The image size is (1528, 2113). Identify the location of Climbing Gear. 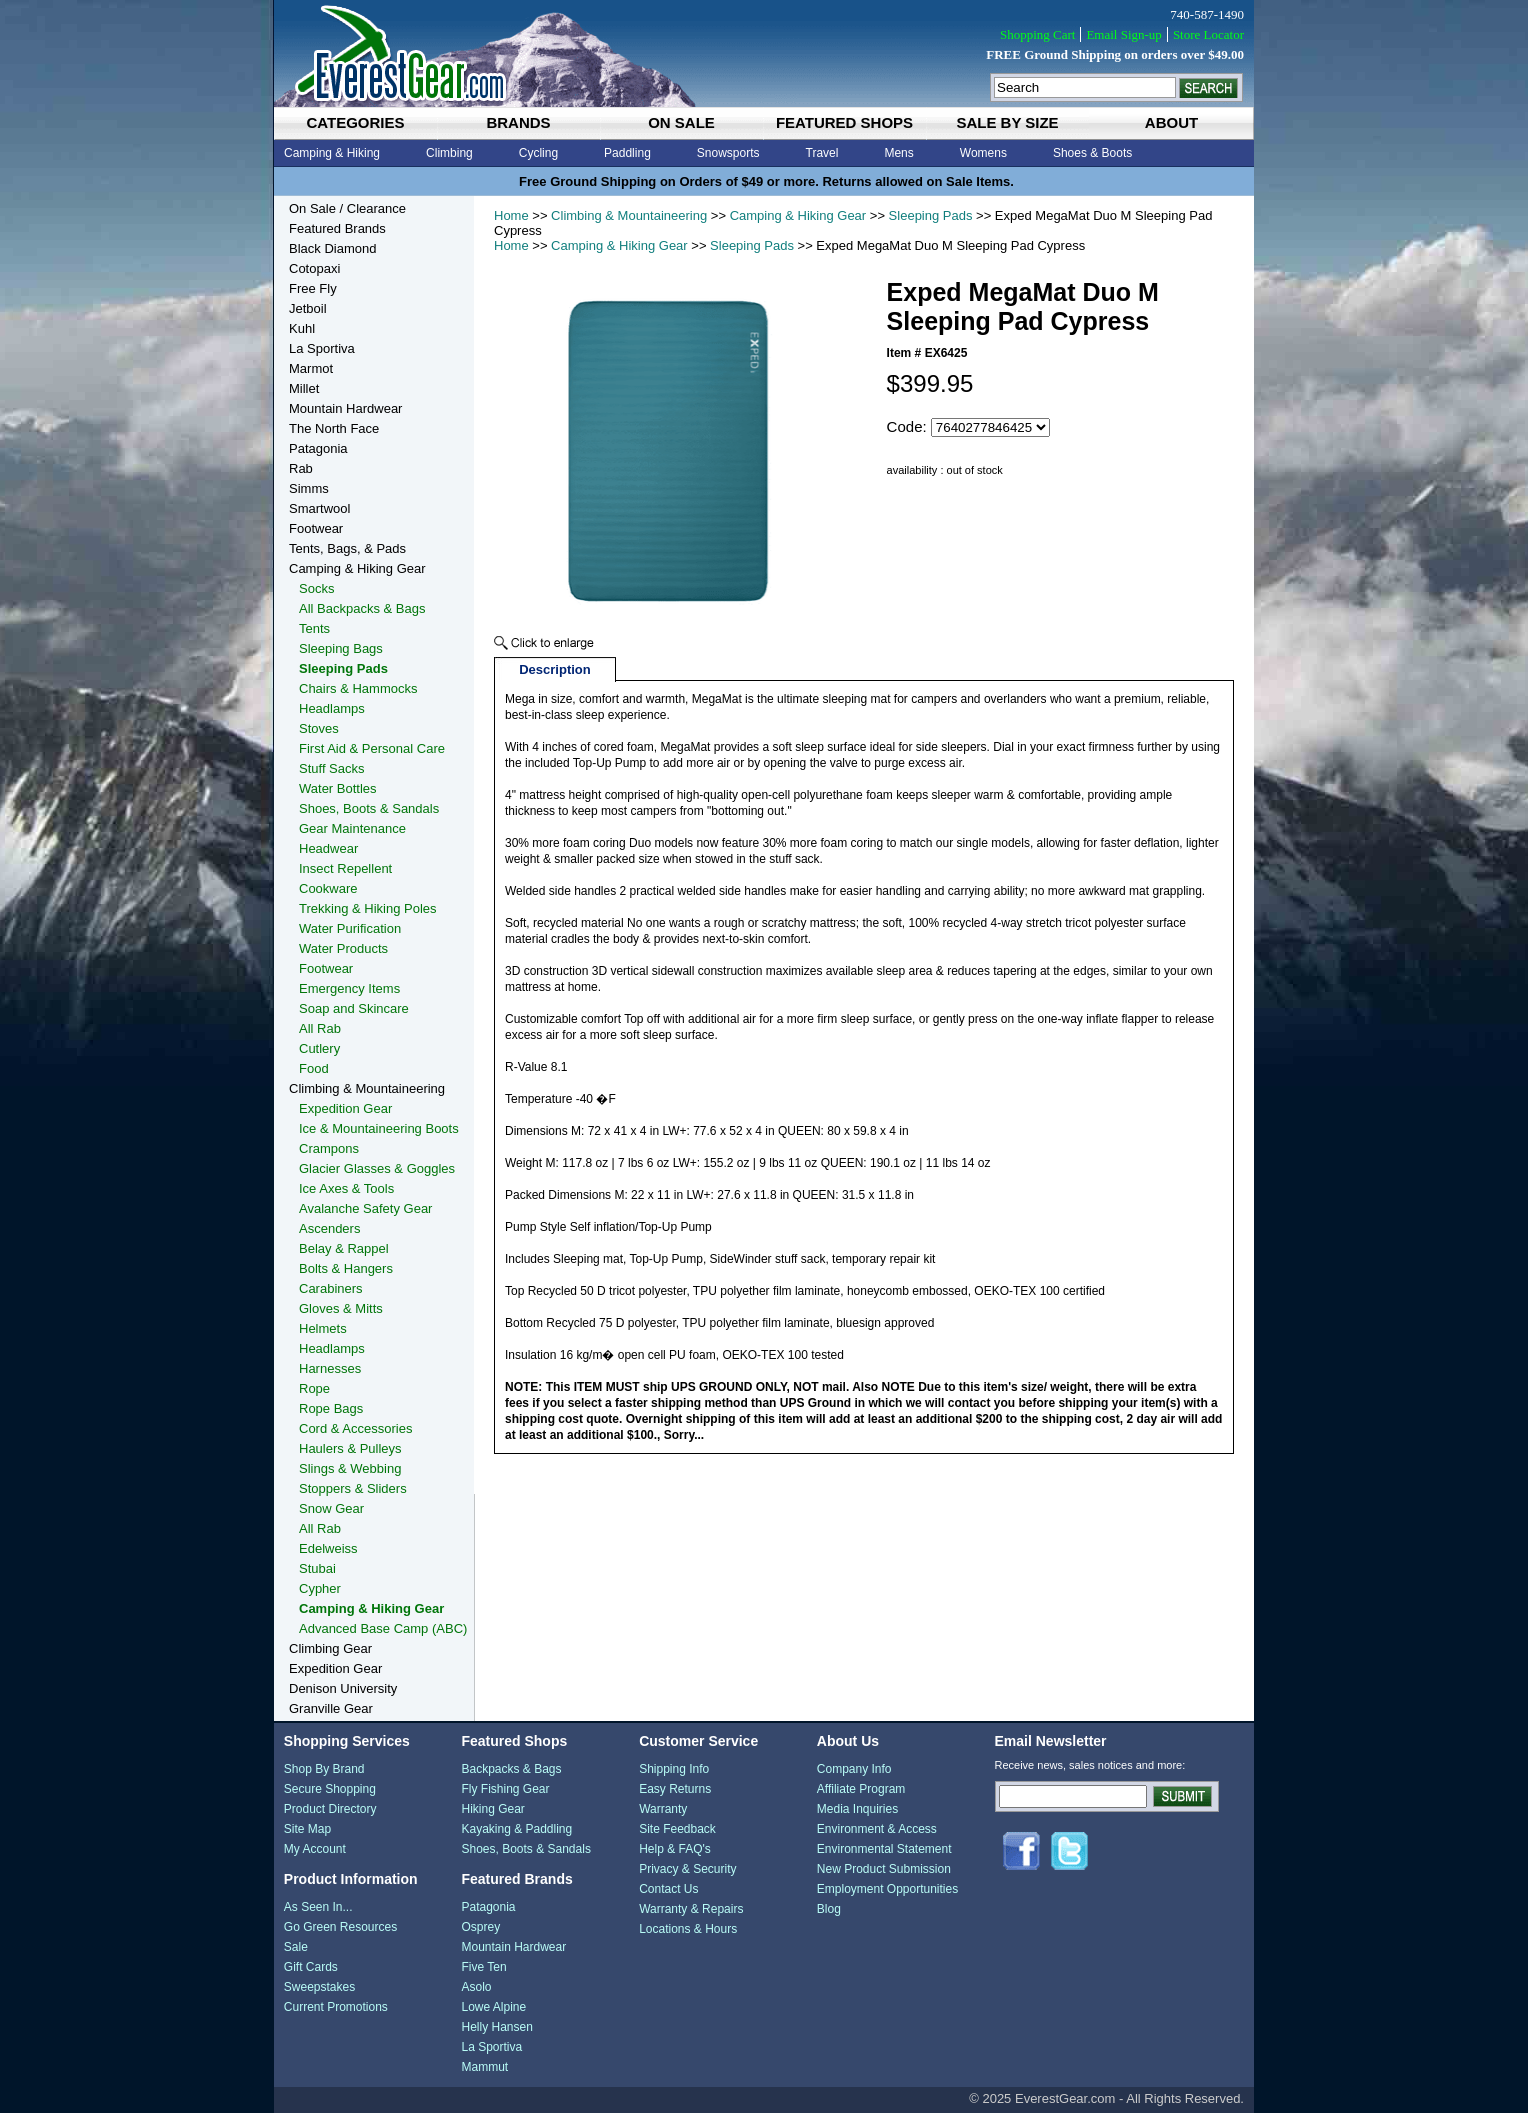
(330, 1648).